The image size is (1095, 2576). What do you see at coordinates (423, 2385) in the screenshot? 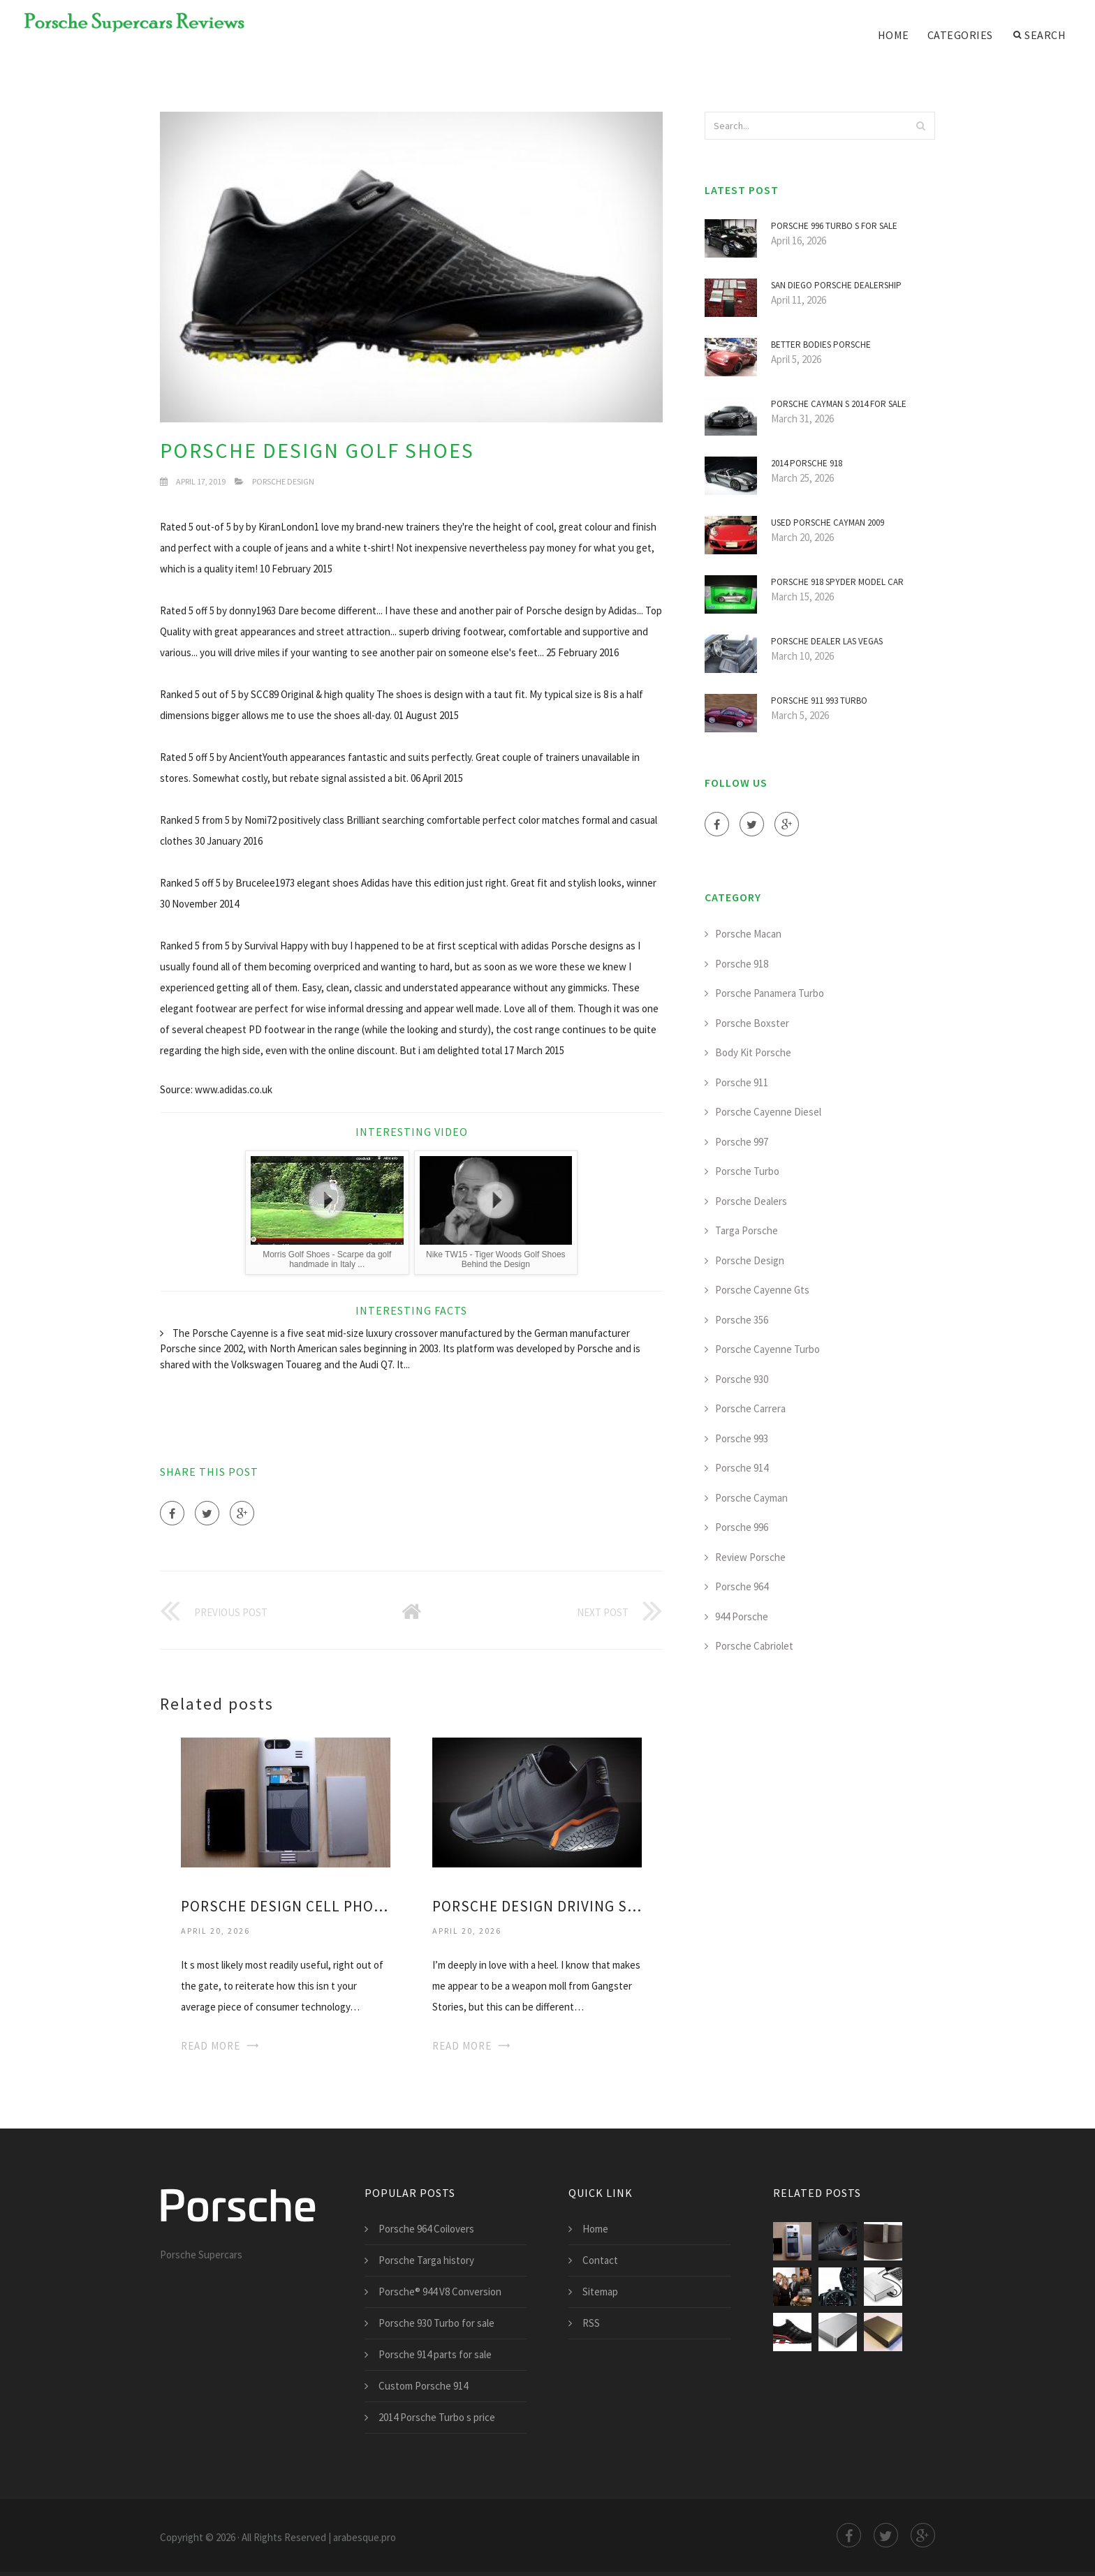
I see `Custom Porsche 914` at bounding box center [423, 2385].